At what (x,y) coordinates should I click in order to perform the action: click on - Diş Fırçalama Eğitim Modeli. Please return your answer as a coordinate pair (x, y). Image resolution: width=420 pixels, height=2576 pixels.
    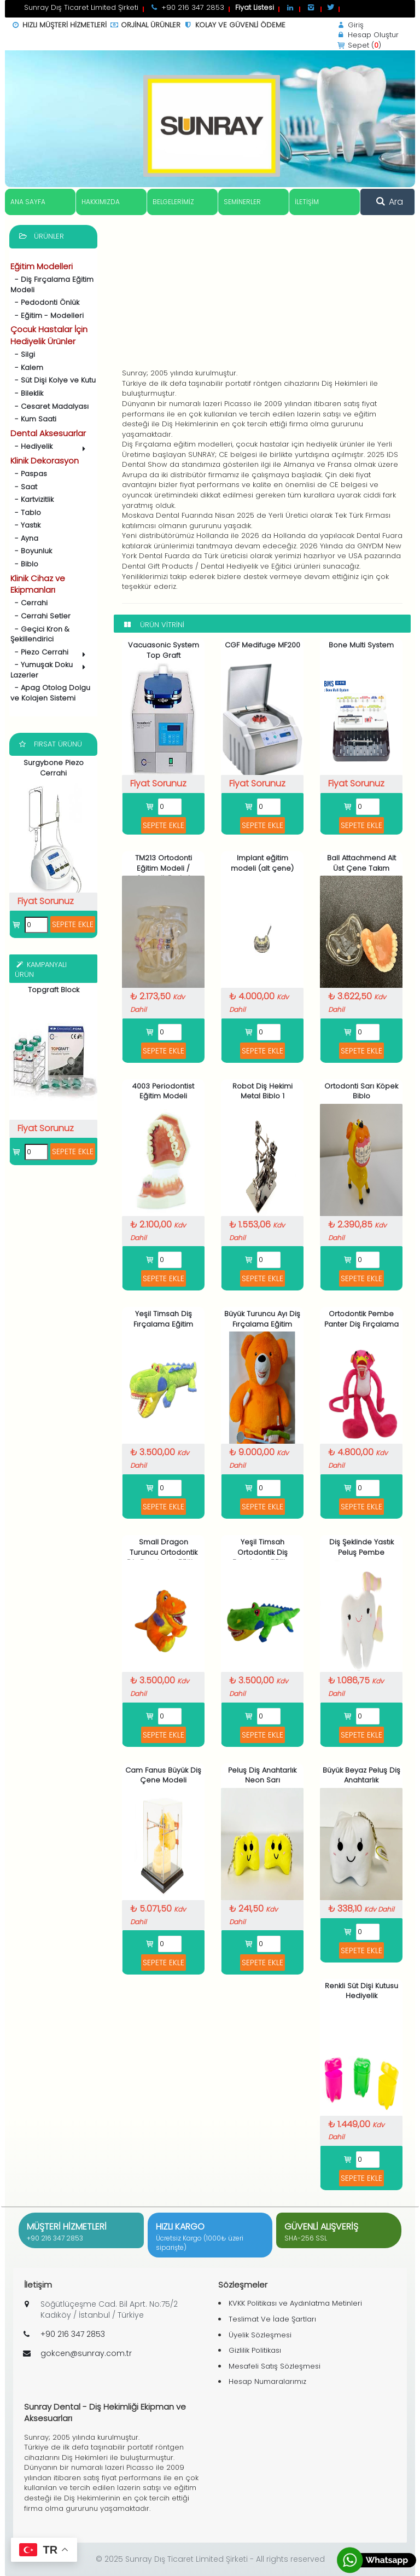
    Looking at the image, I should click on (52, 284).